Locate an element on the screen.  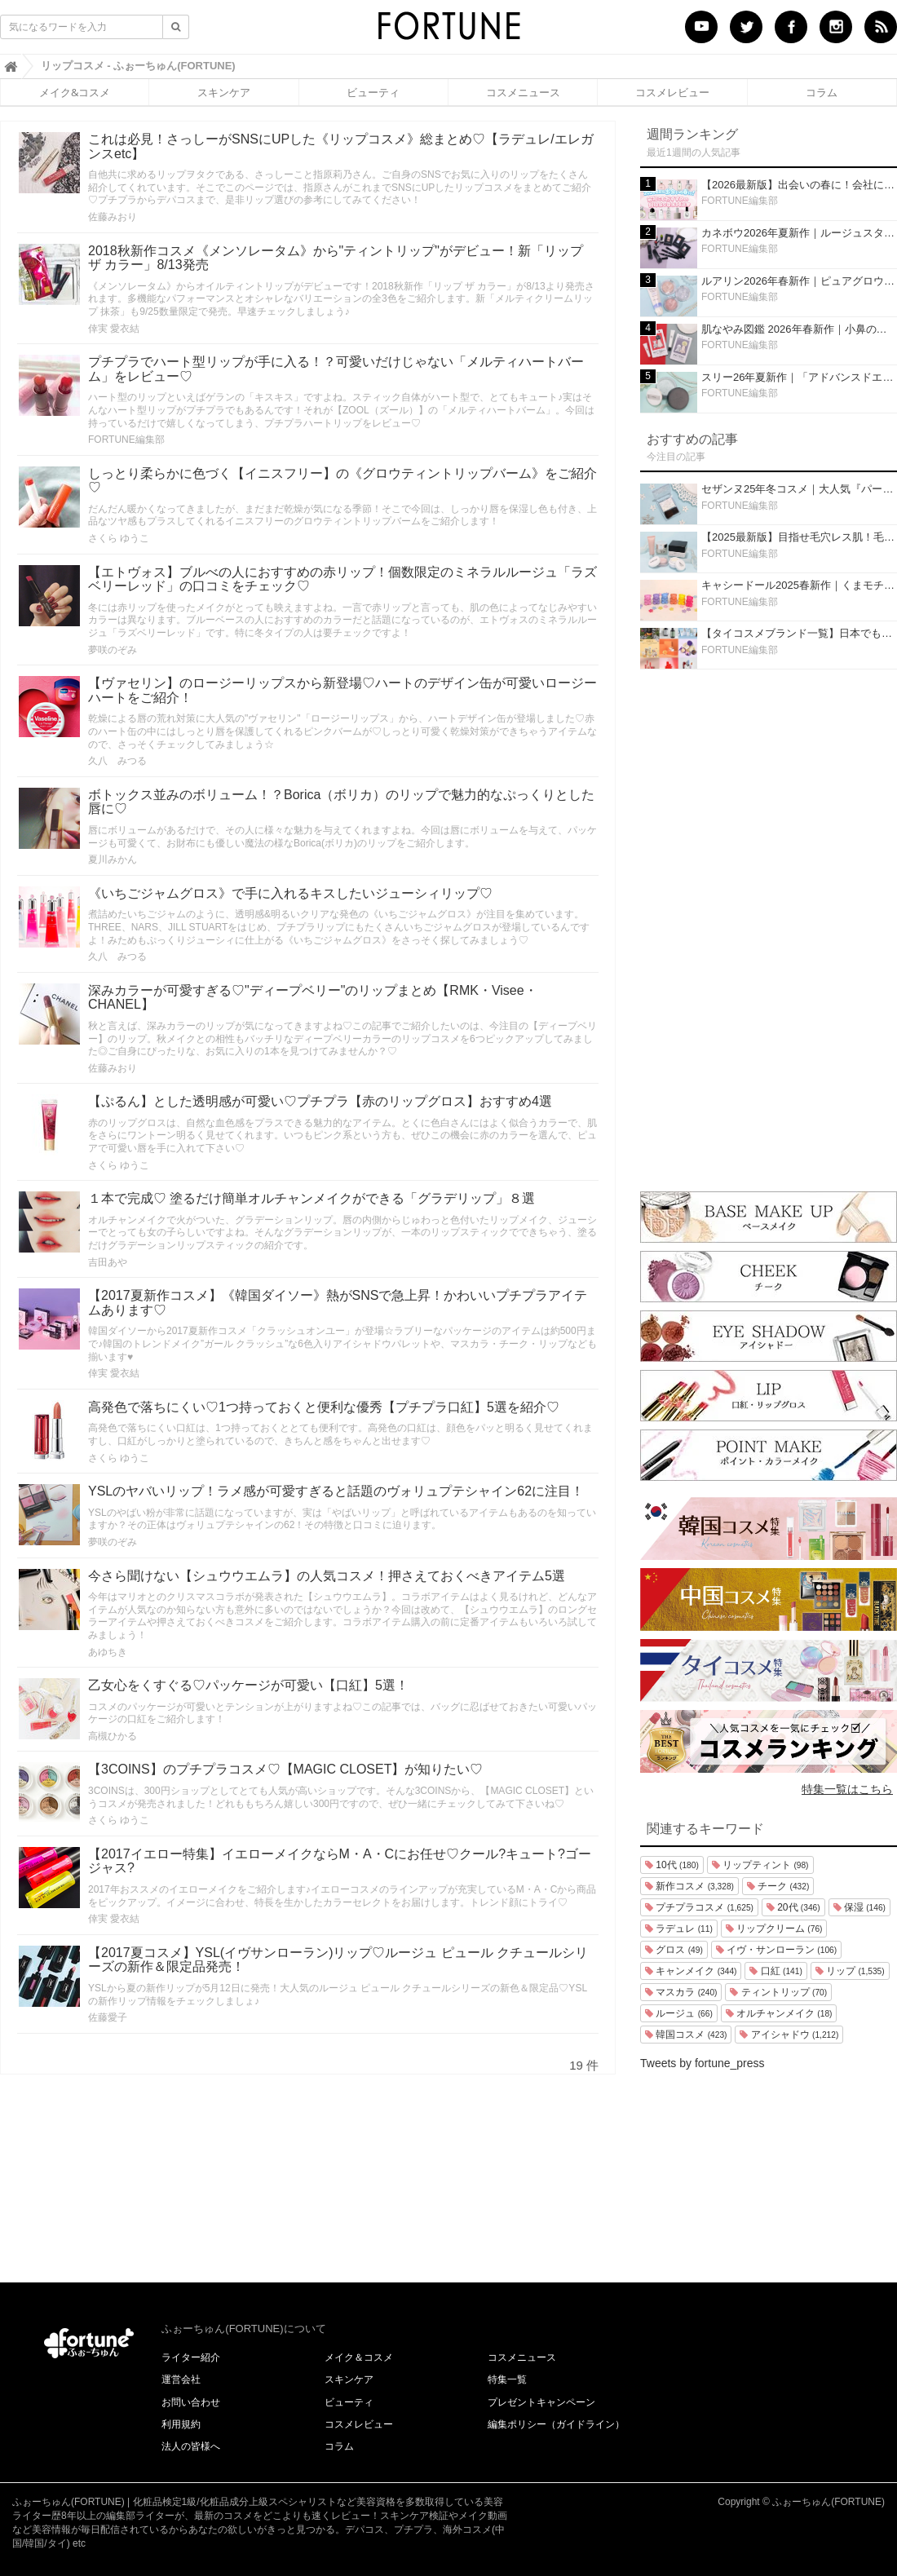
グロス is located at coordinates (674, 1949).